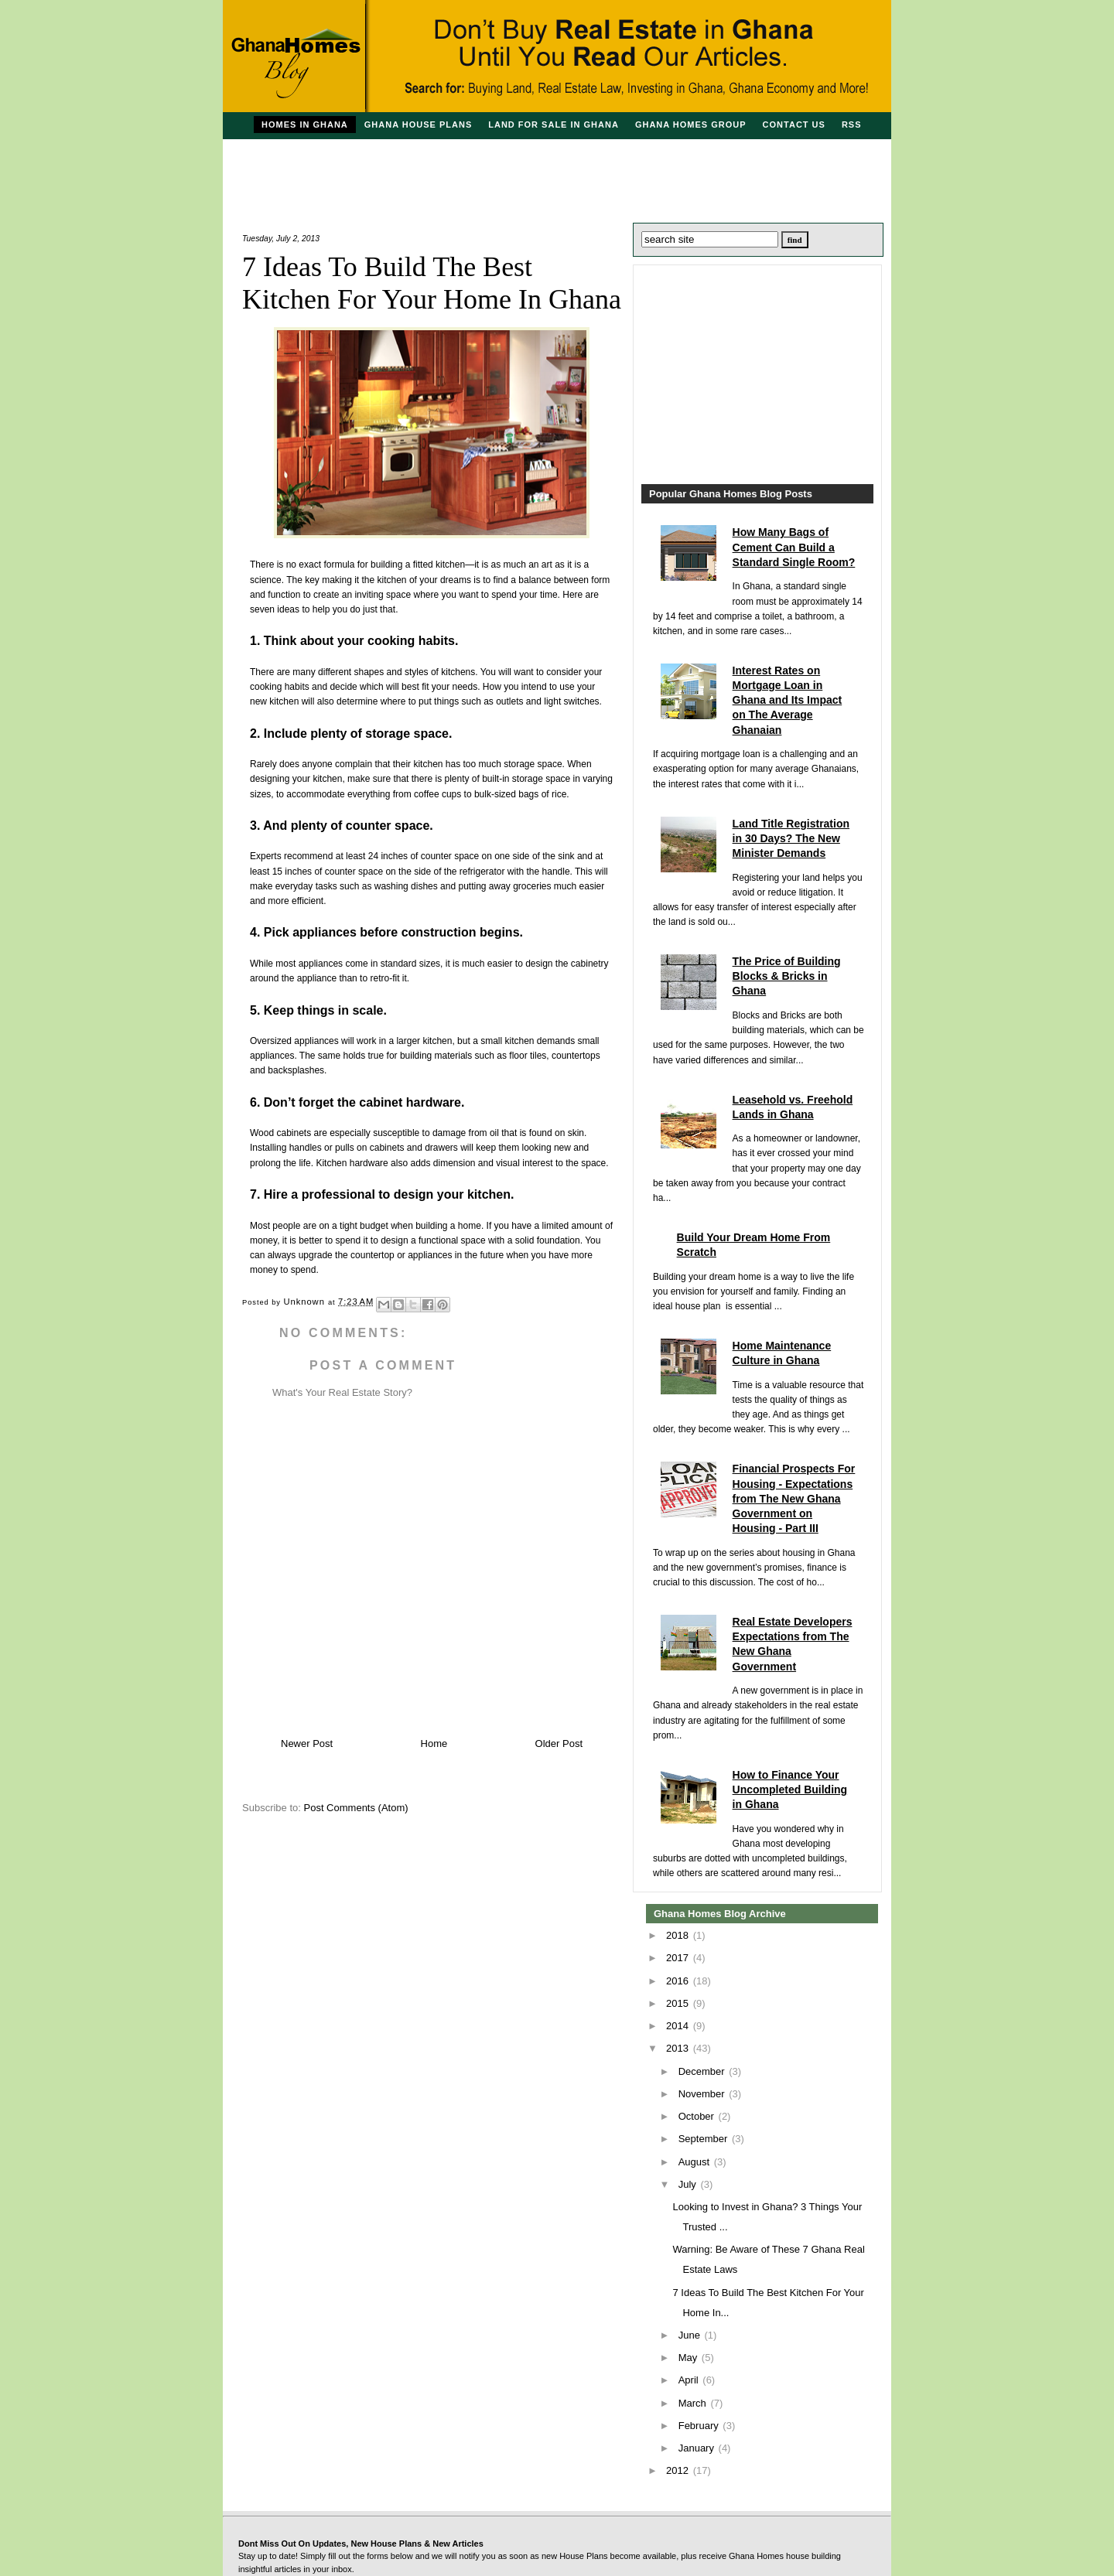 This screenshot has height=2576, width=1114. What do you see at coordinates (418, 124) in the screenshot?
I see `Ghana House Plans` at bounding box center [418, 124].